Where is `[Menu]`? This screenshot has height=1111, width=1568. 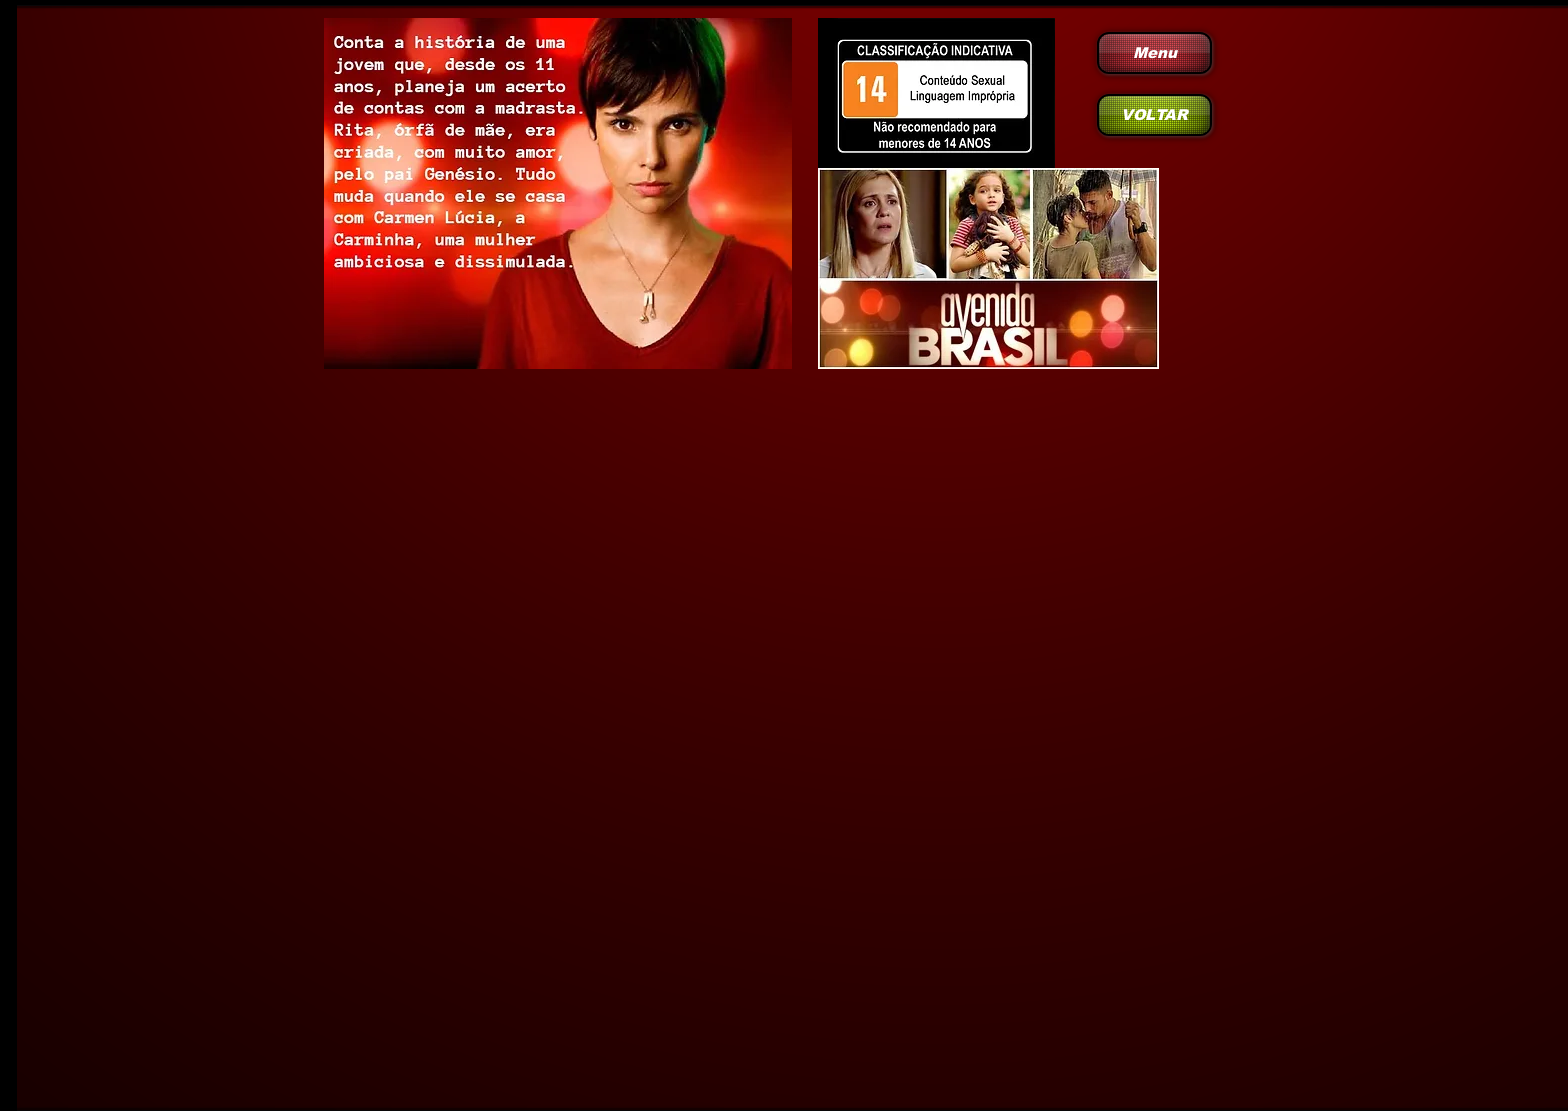 [Menu] is located at coordinates (1154, 53).